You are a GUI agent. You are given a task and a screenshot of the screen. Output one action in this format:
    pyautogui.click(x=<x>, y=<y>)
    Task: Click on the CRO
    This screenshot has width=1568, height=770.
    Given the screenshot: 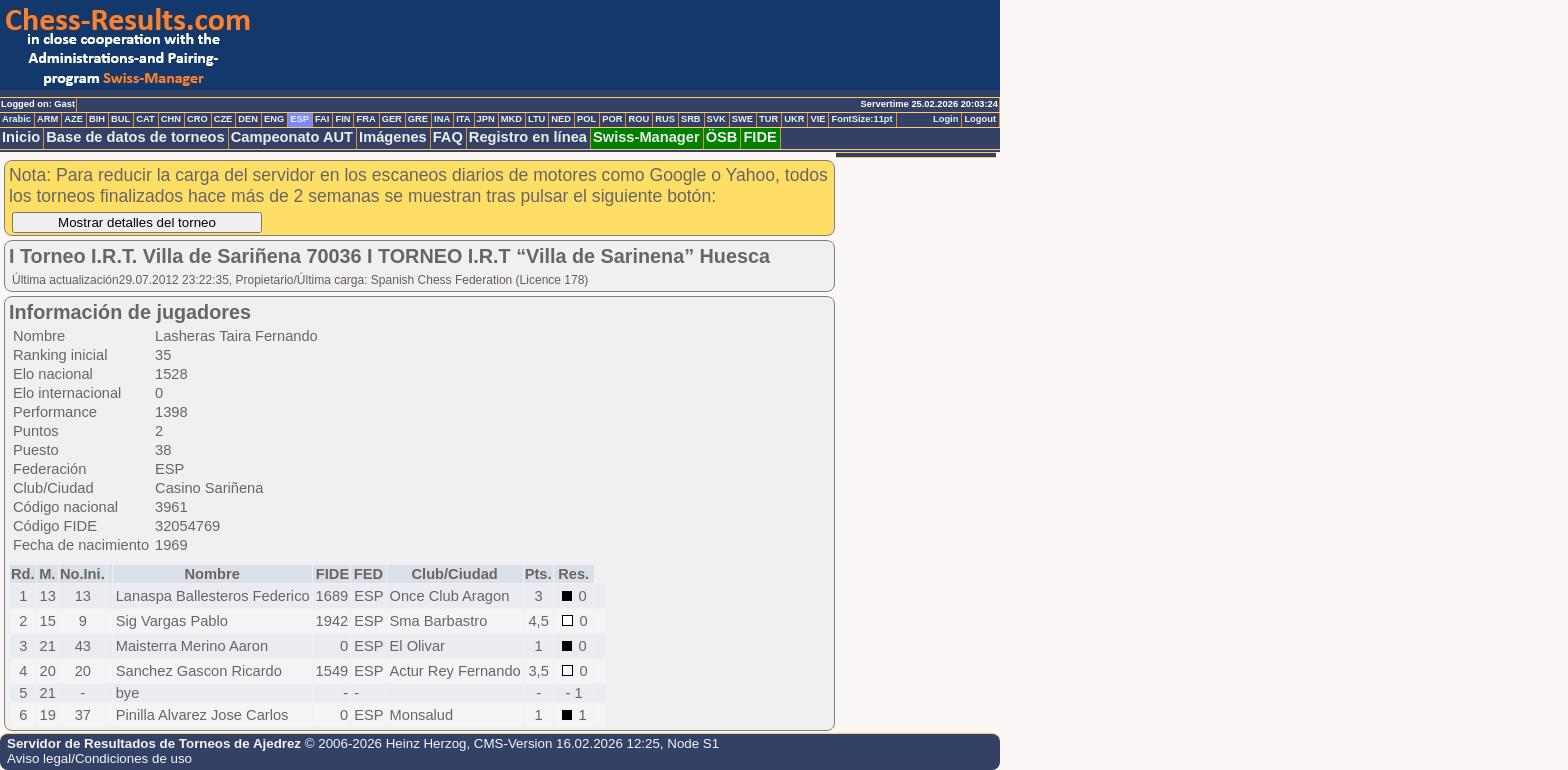 What is the action you would take?
    pyautogui.click(x=197, y=119)
    